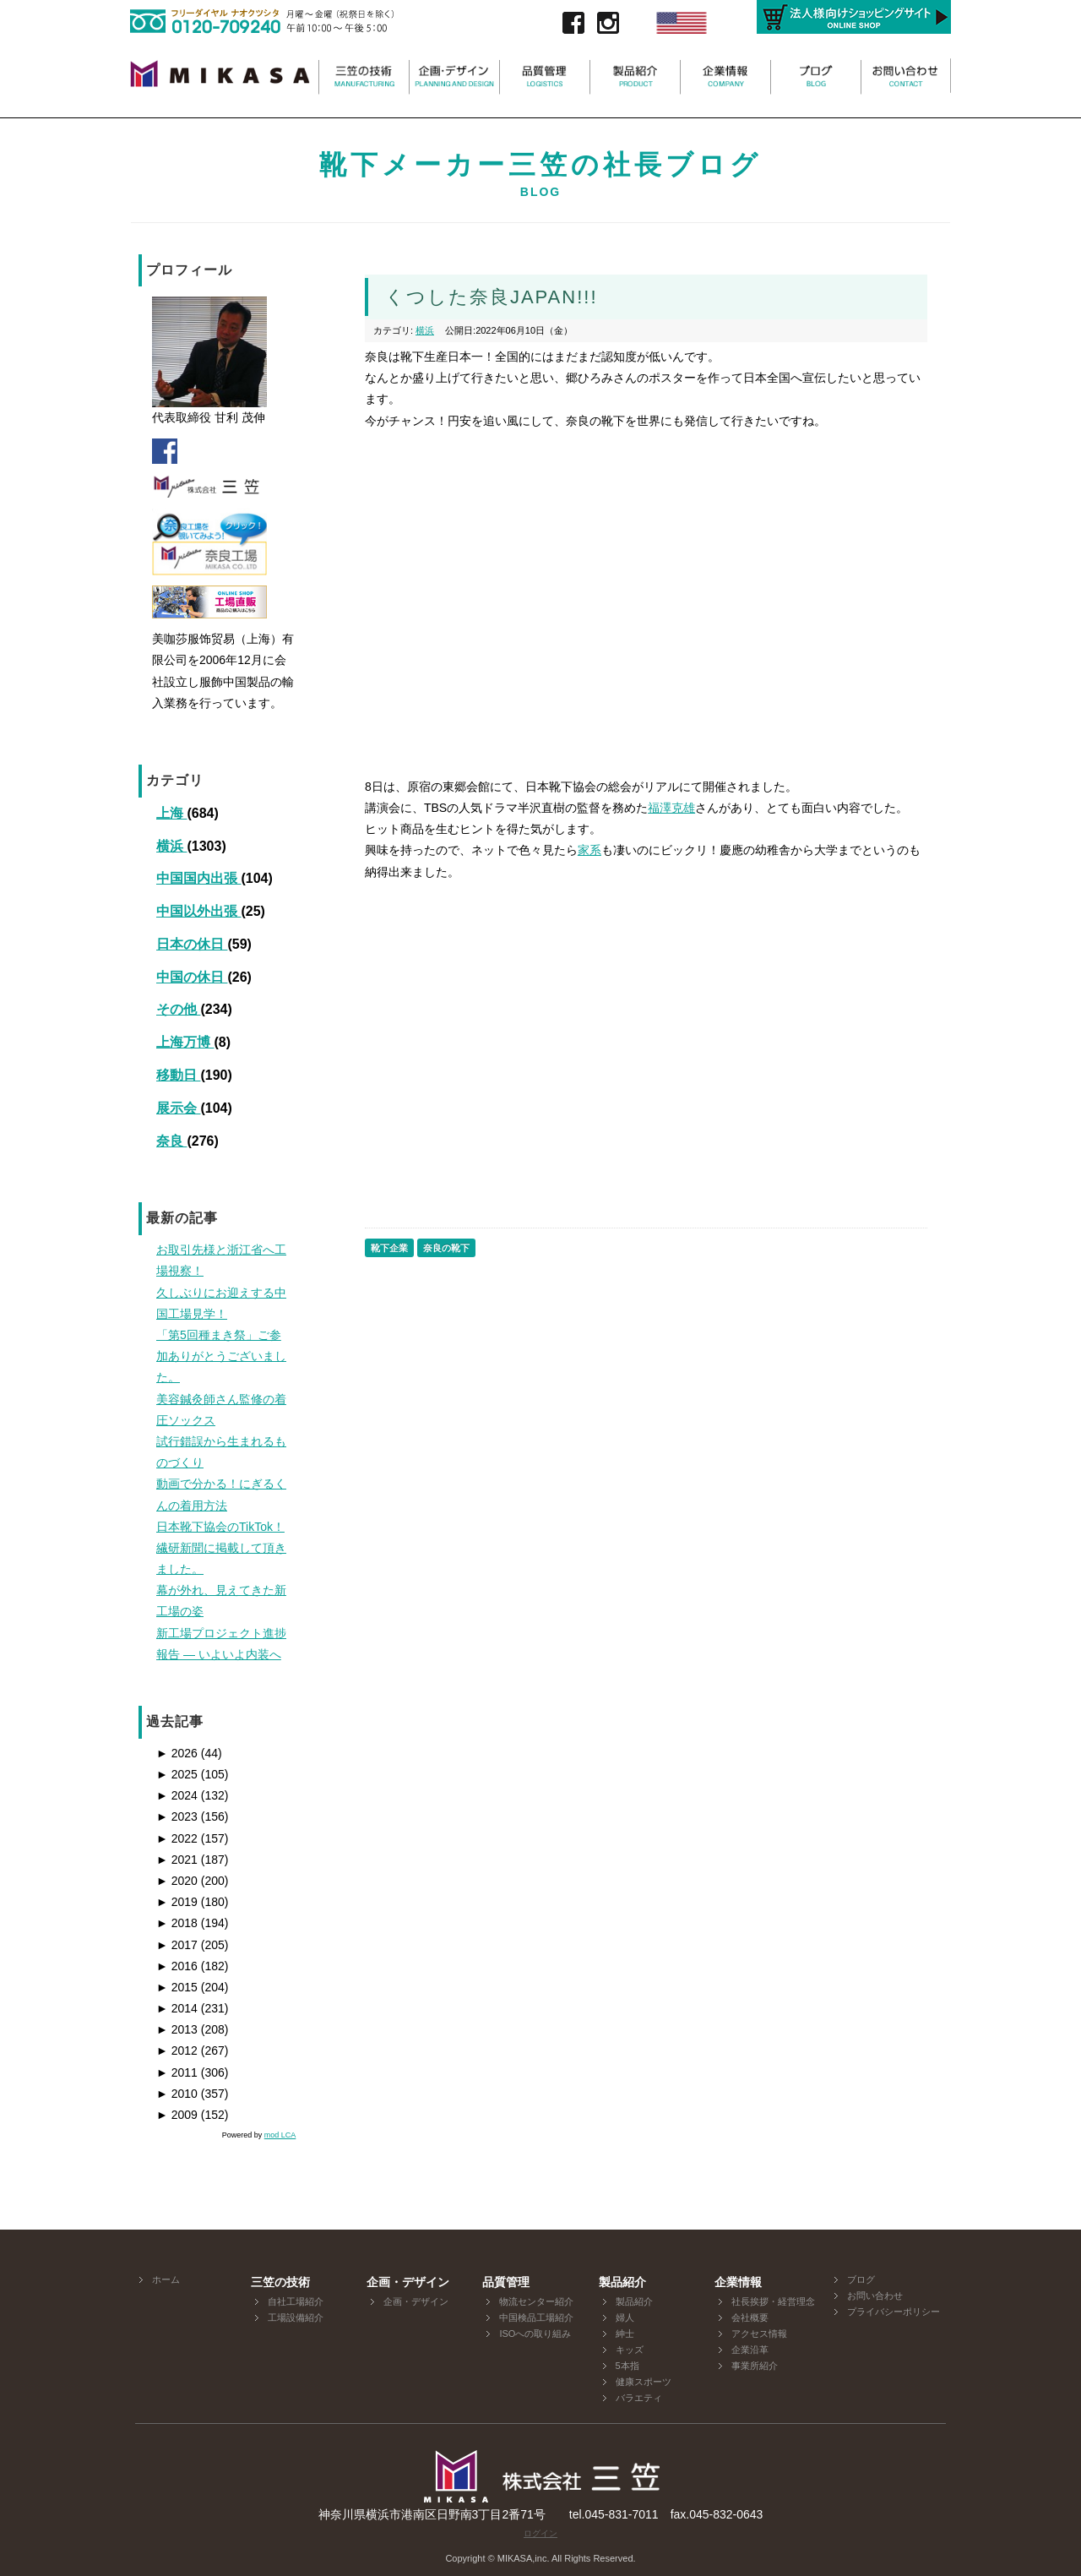 This screenshot has width=1081, height=2576. Describe the element at coordinates (198, 878) in the screenshot. I see `中国国内出張` at that location.